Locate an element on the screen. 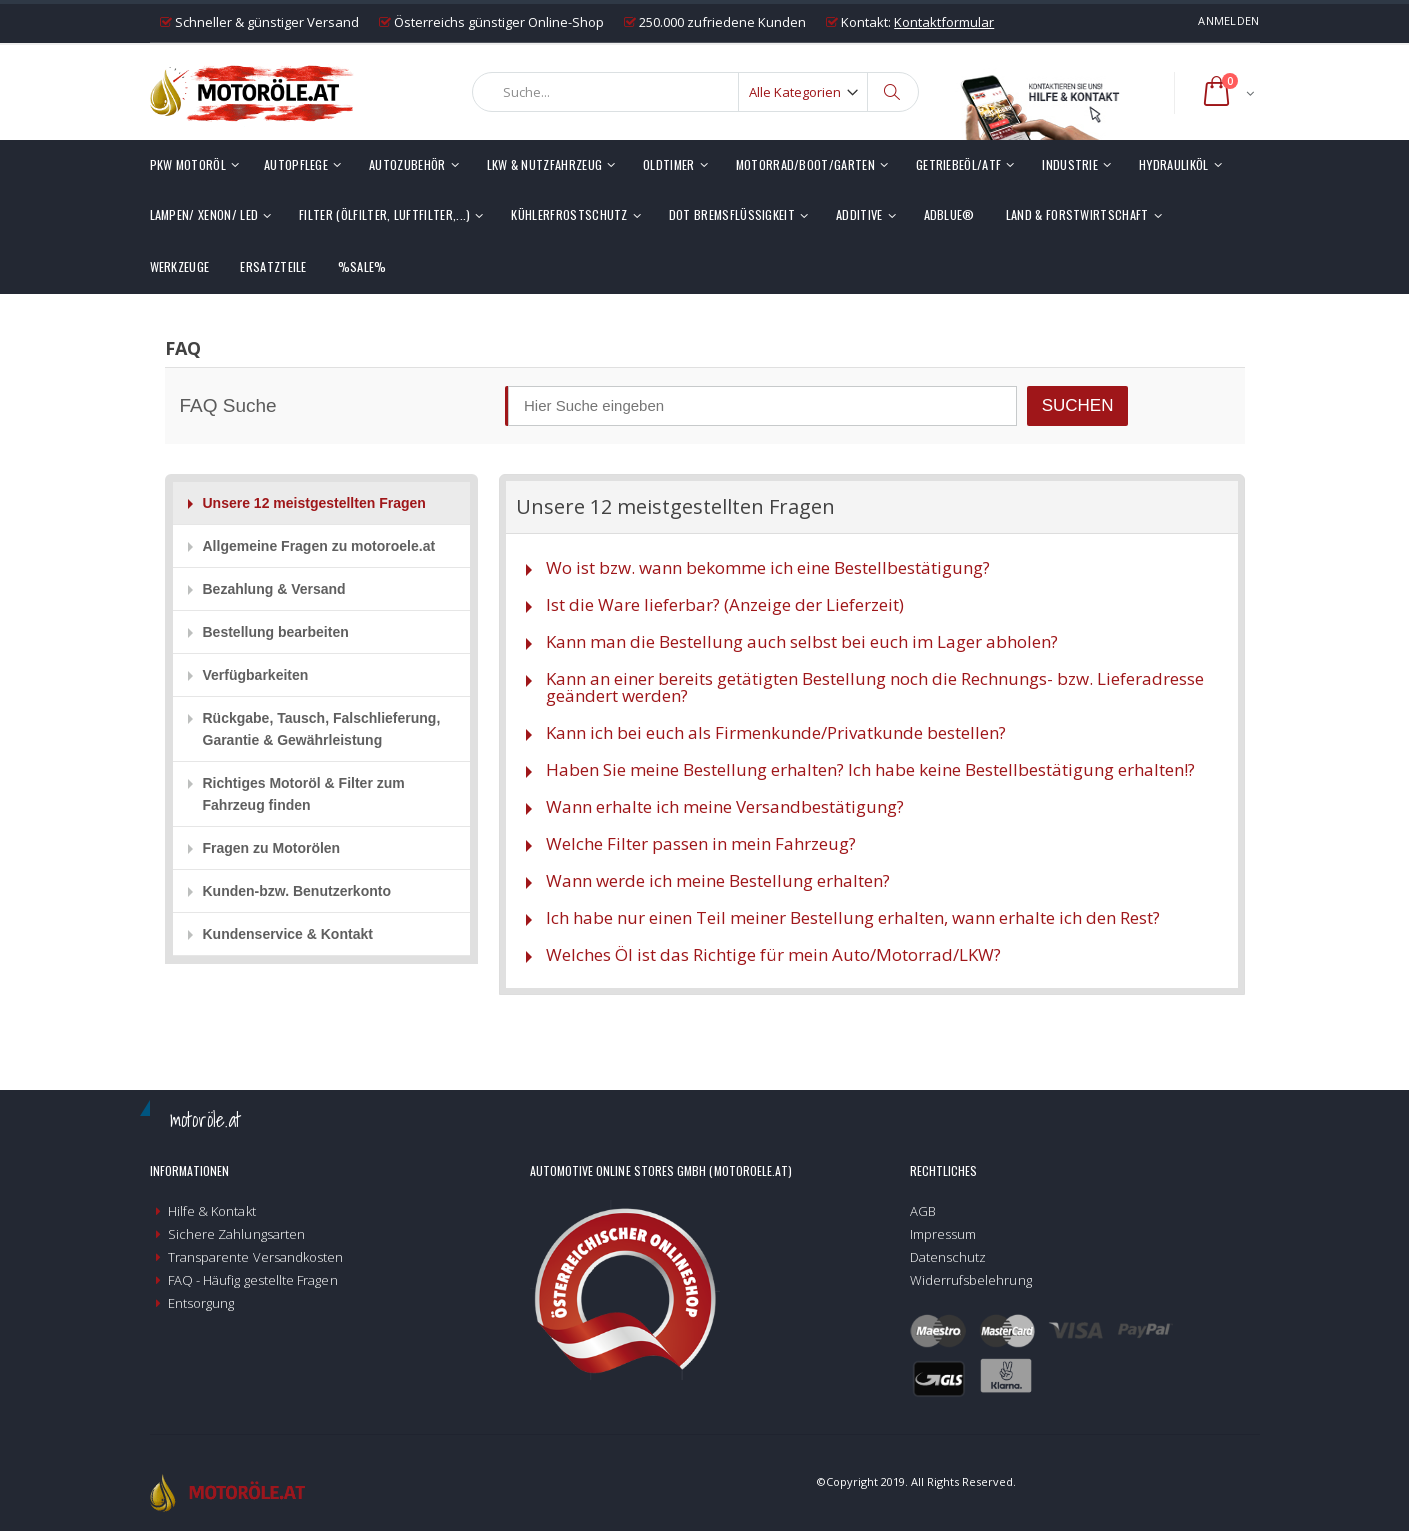 This screenshot has width=1409, height=1531. Bezahlung & Versand is located at coordinates (274, 589).